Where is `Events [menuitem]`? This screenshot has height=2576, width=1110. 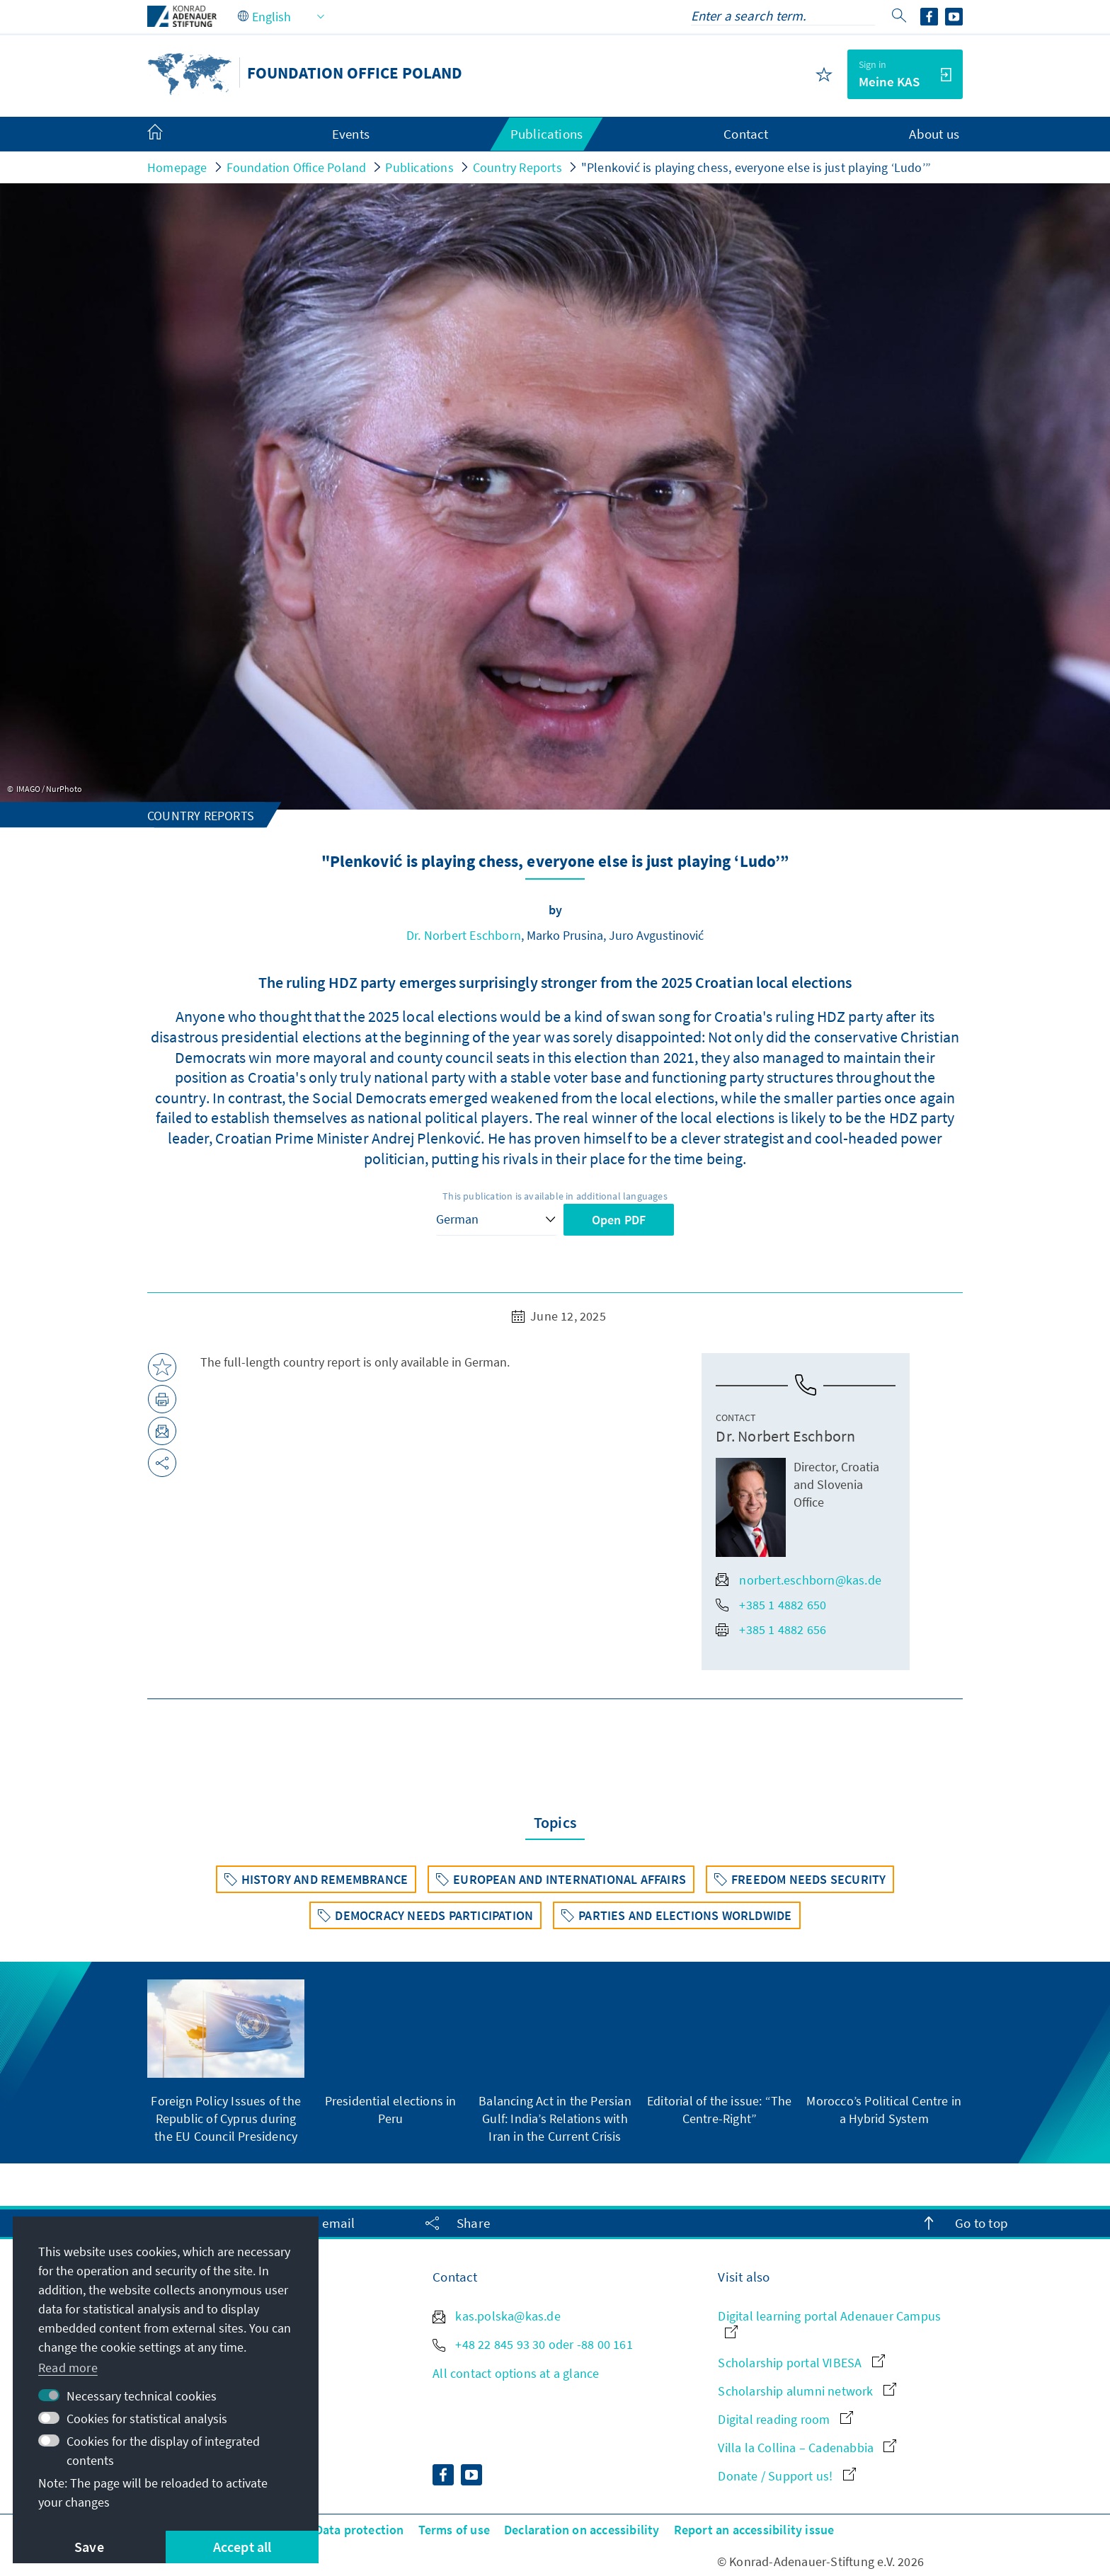
Events [menuitem] is located at coordinates (351, 133).